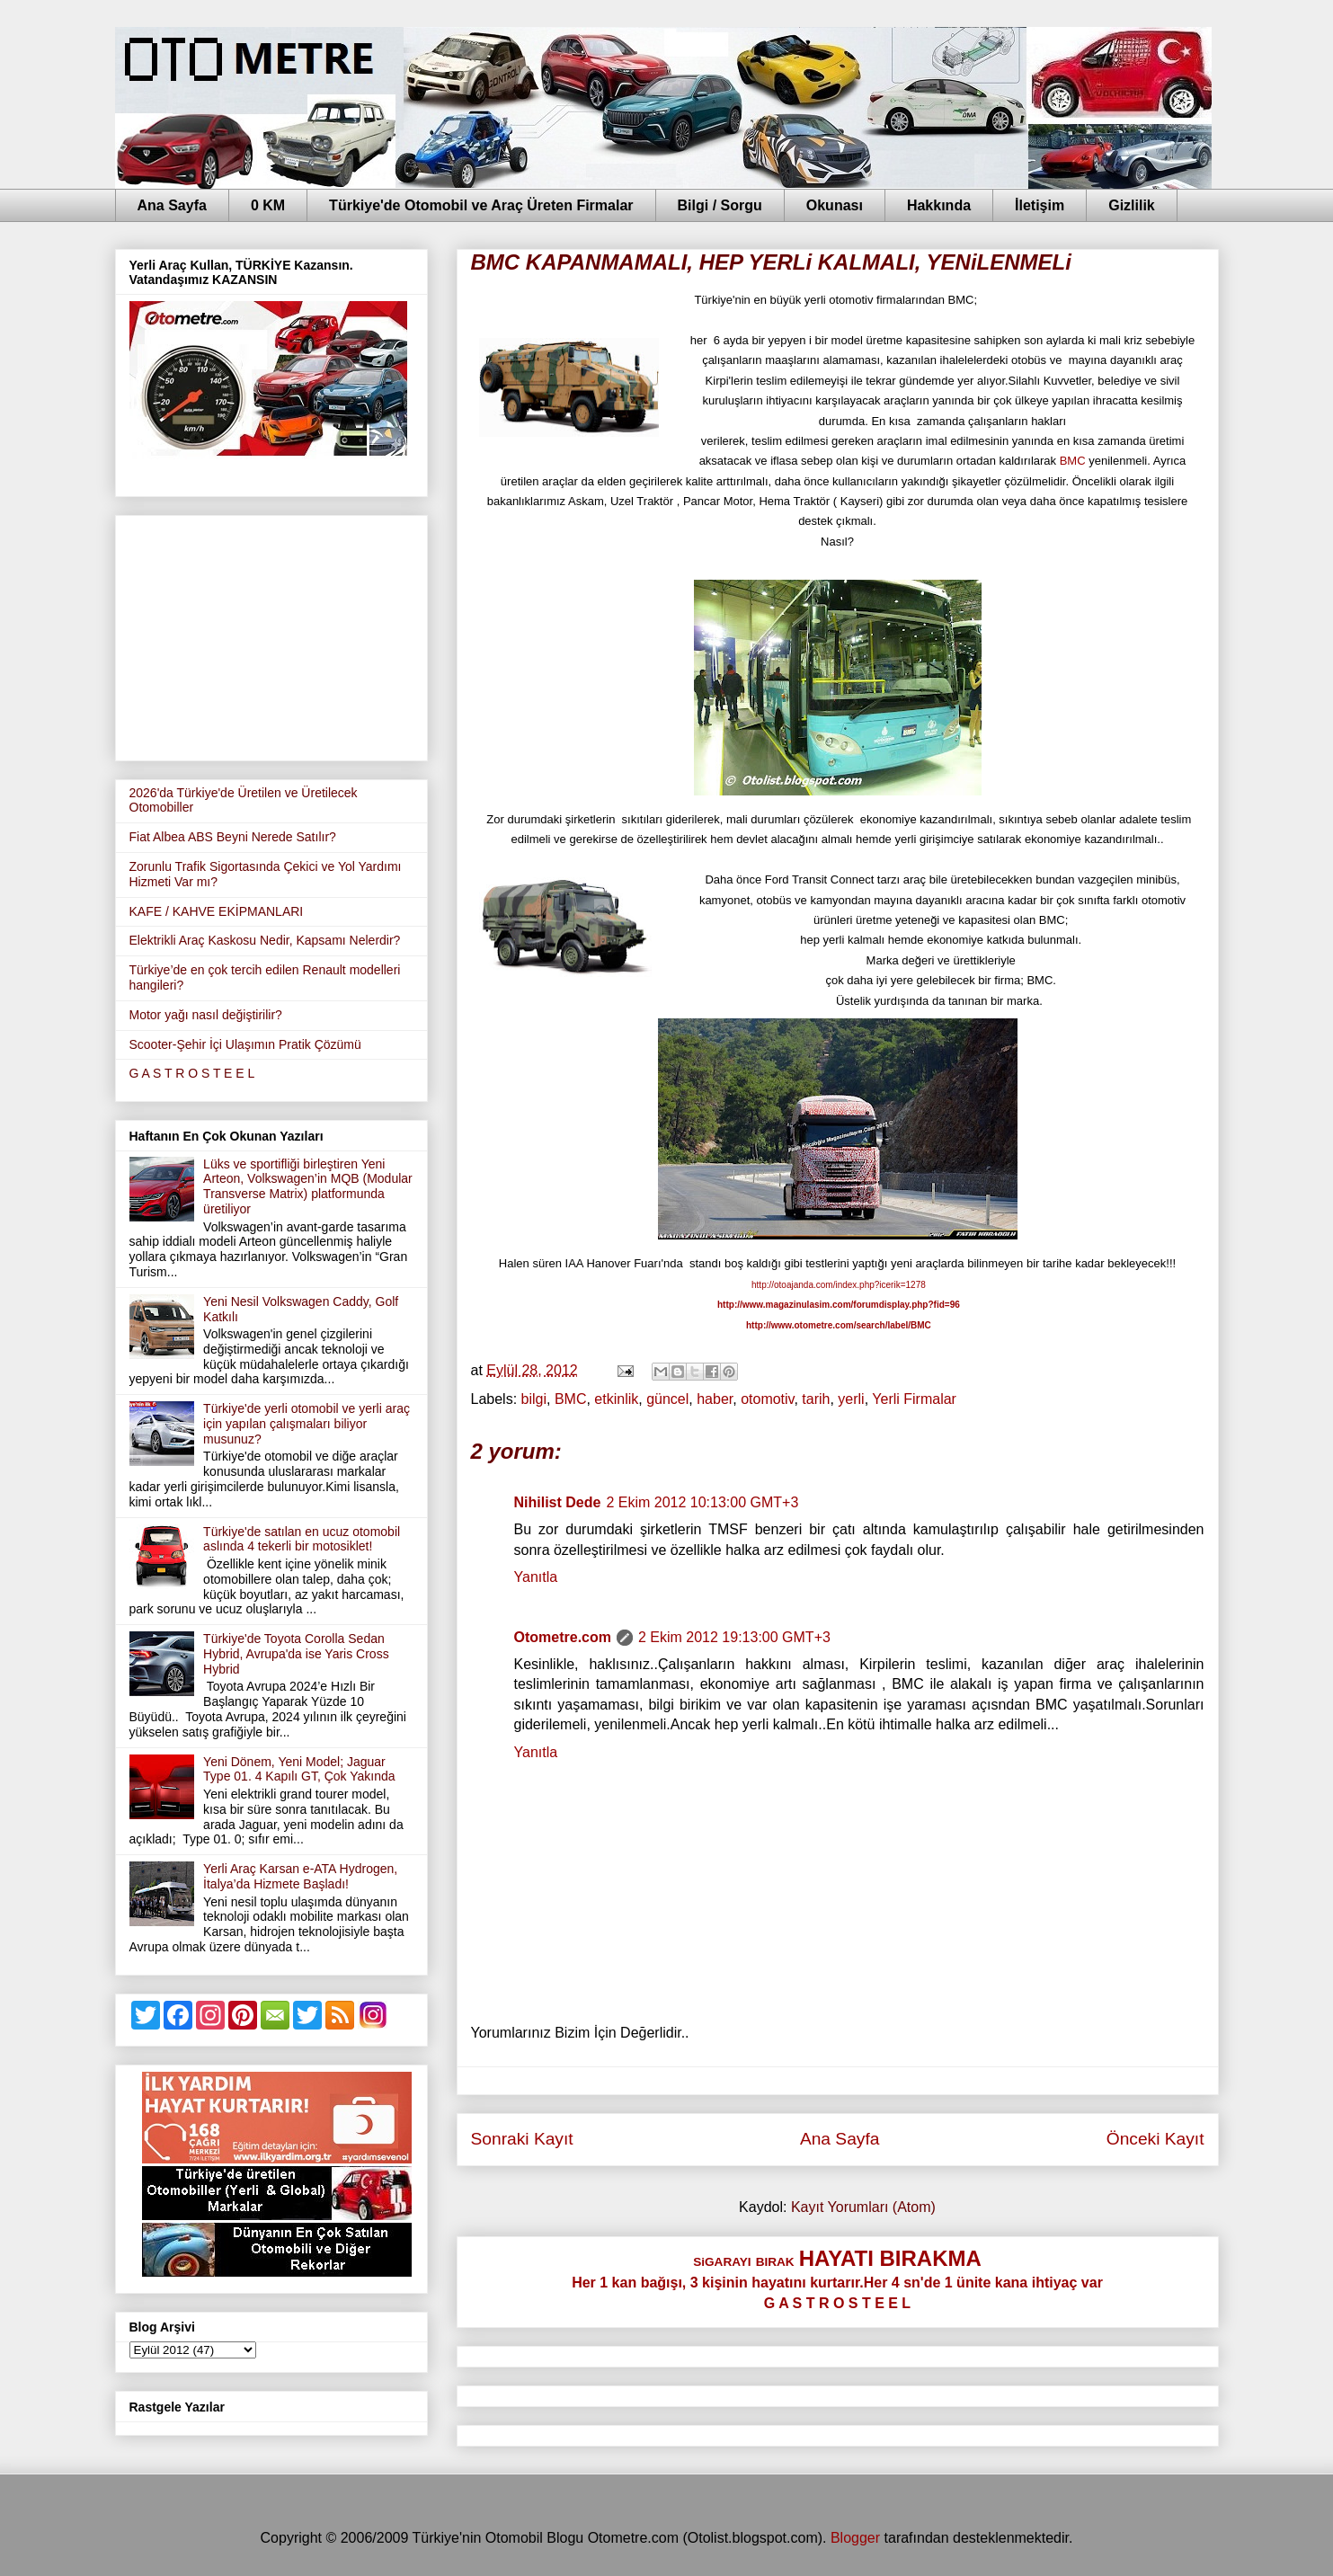 The width and height of the screenshot is (1333, 2576). What do you see at coordinates (702, 1502) in the screenshot?
I see `2 Ekim 2012 10:13:00 GMT+3` at bounding box center [702, 1502].